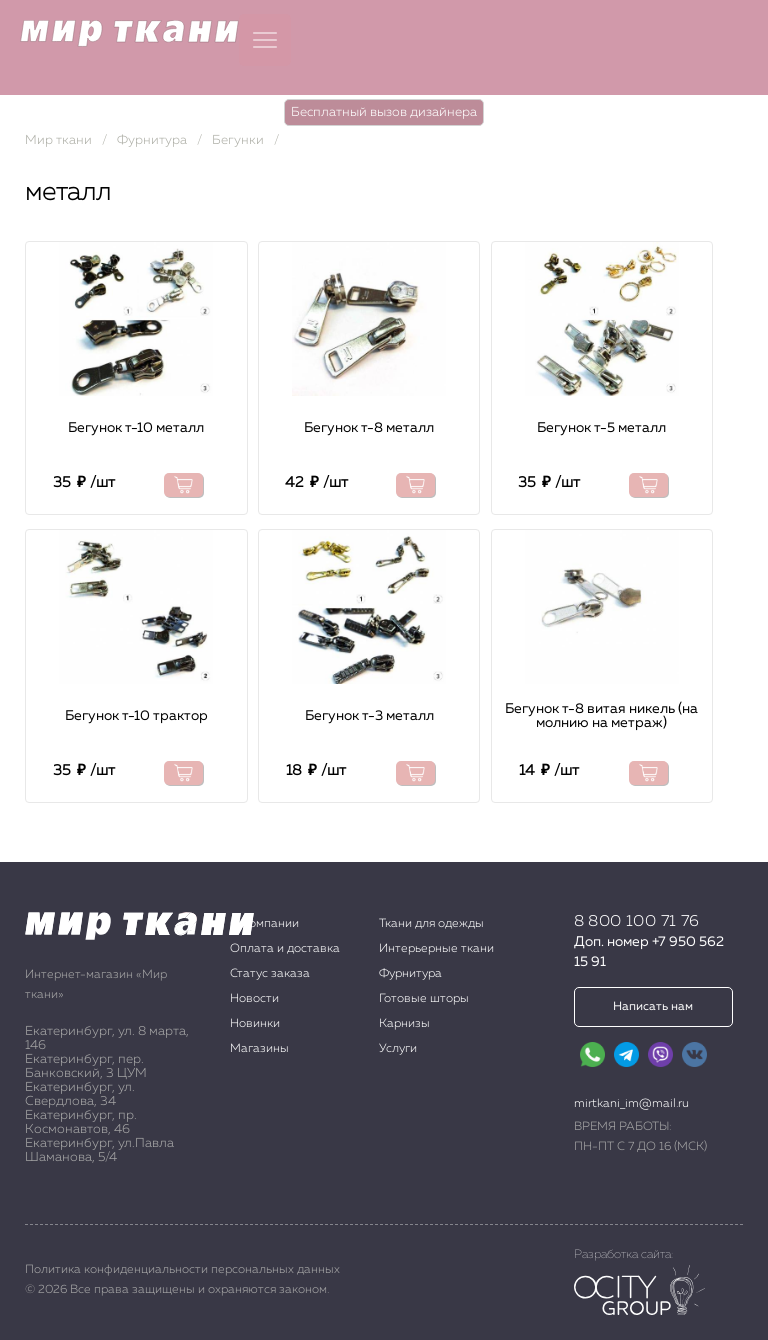 Image resolution: width=768 pixels, height=1340 pixels. Describe the element at coordinates (58, 140) in the screenshot. I see `Мир ткани` at that location.